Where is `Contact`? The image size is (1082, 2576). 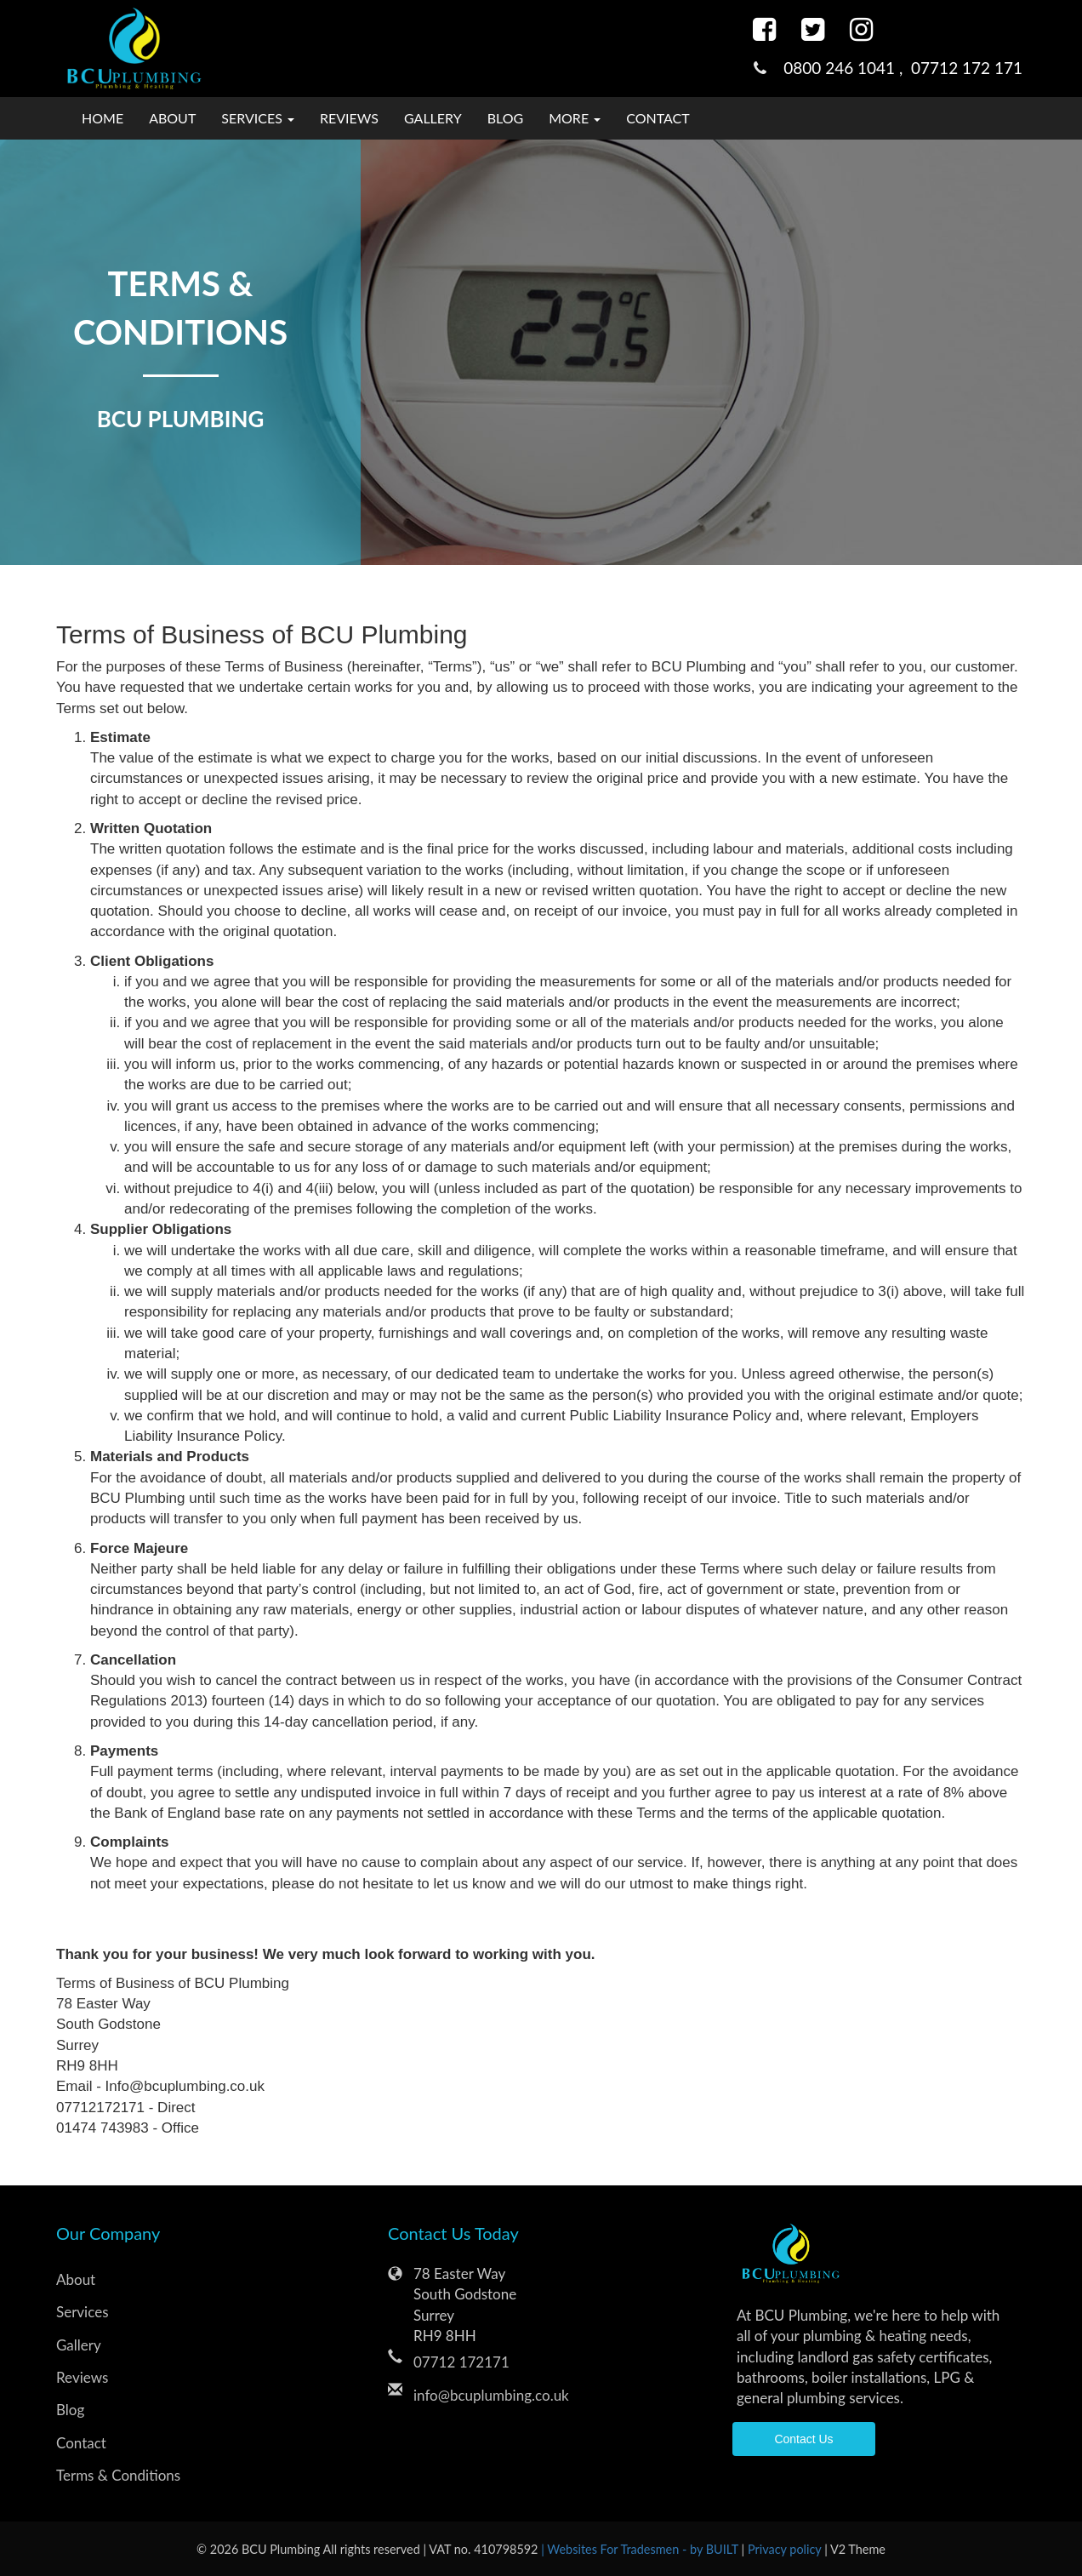 Contact is located at coordinates (658, 118).